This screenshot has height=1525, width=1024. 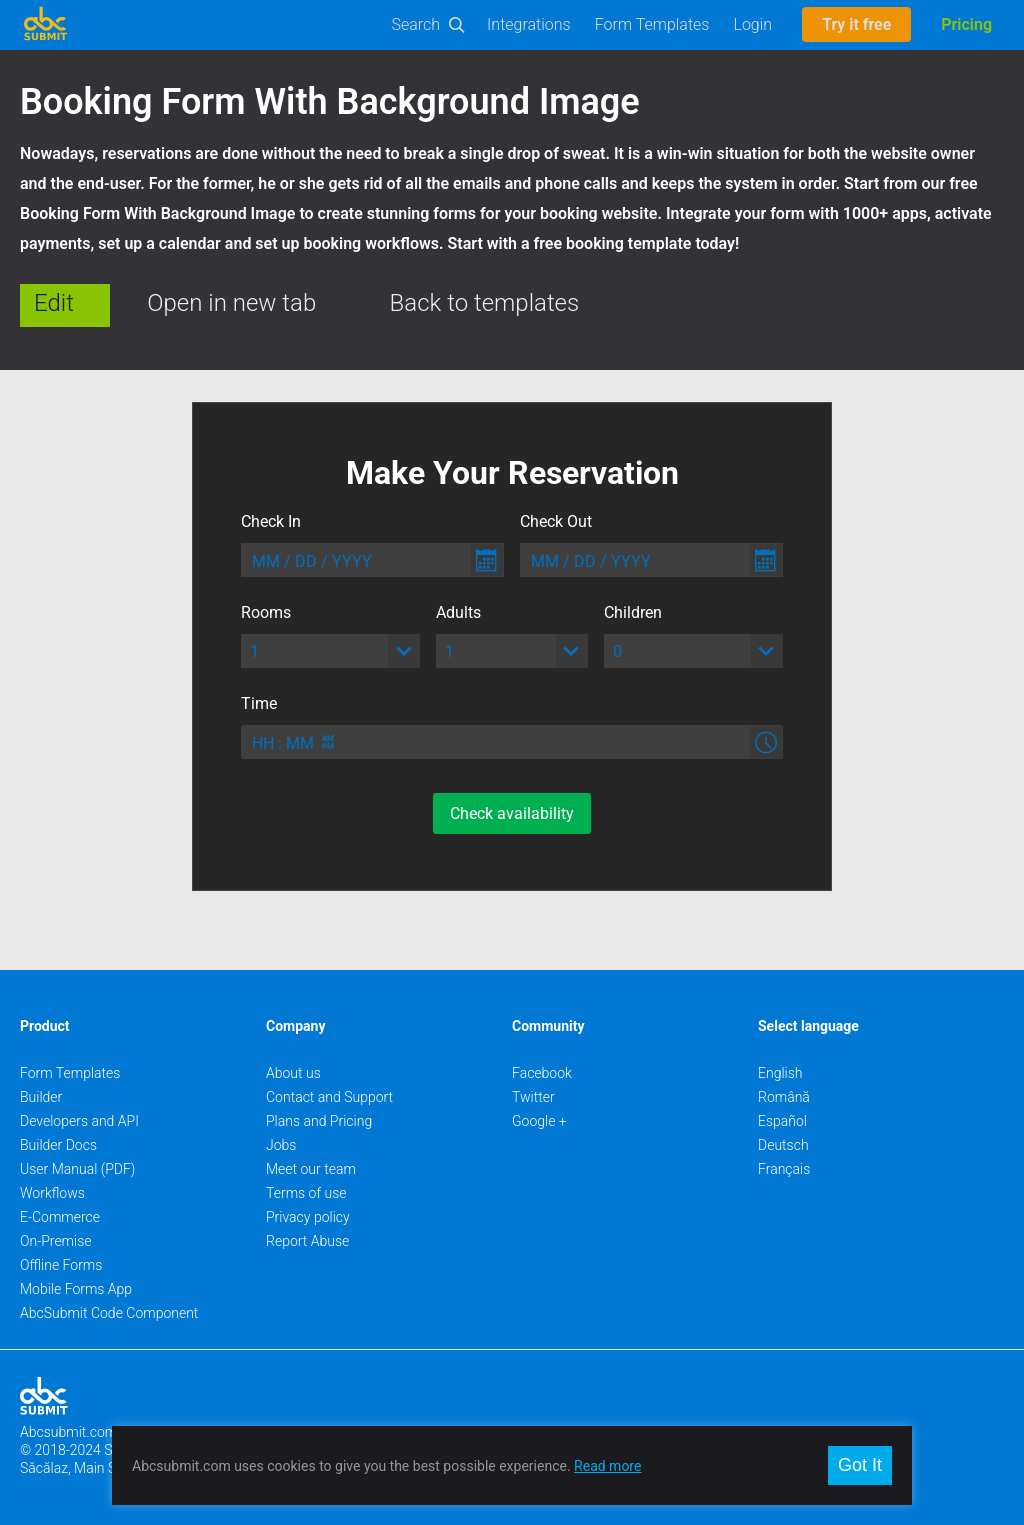 I want to click on Deutsch, so click(x=783, y=1145).